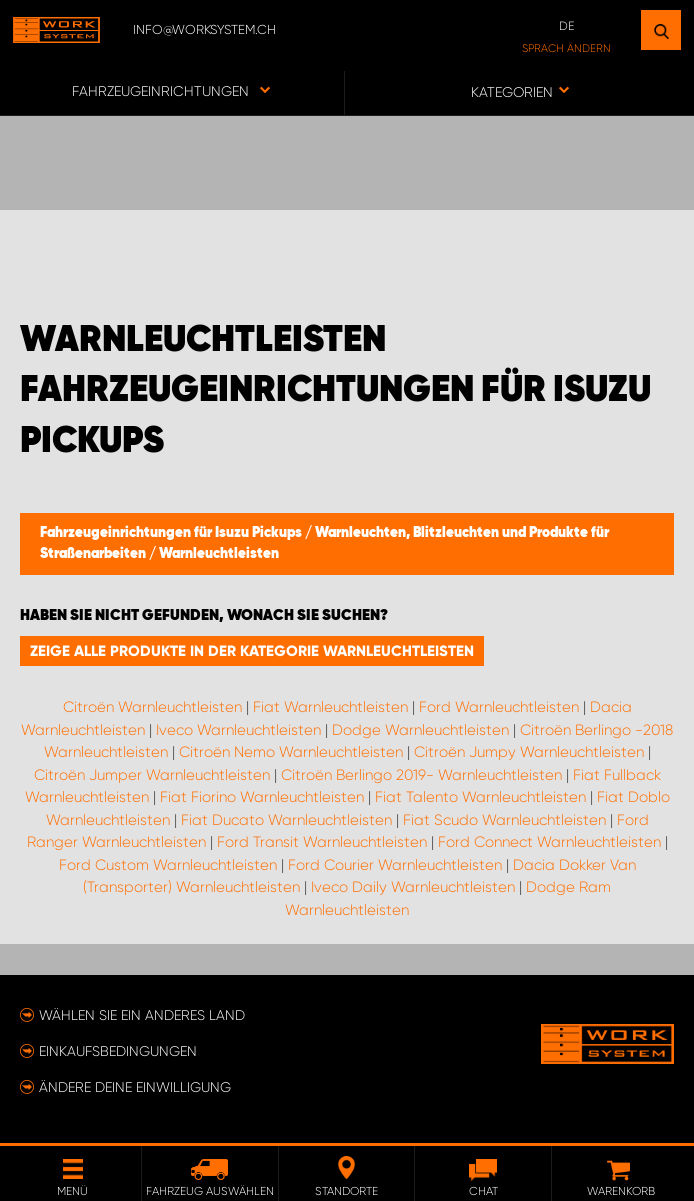 The width and height of the screenshot is (694, 1201). What do you see at coordinates (219, 554) in the screenshot?
I see `Warnleuchtleisten` at bounding box center [219, 554].